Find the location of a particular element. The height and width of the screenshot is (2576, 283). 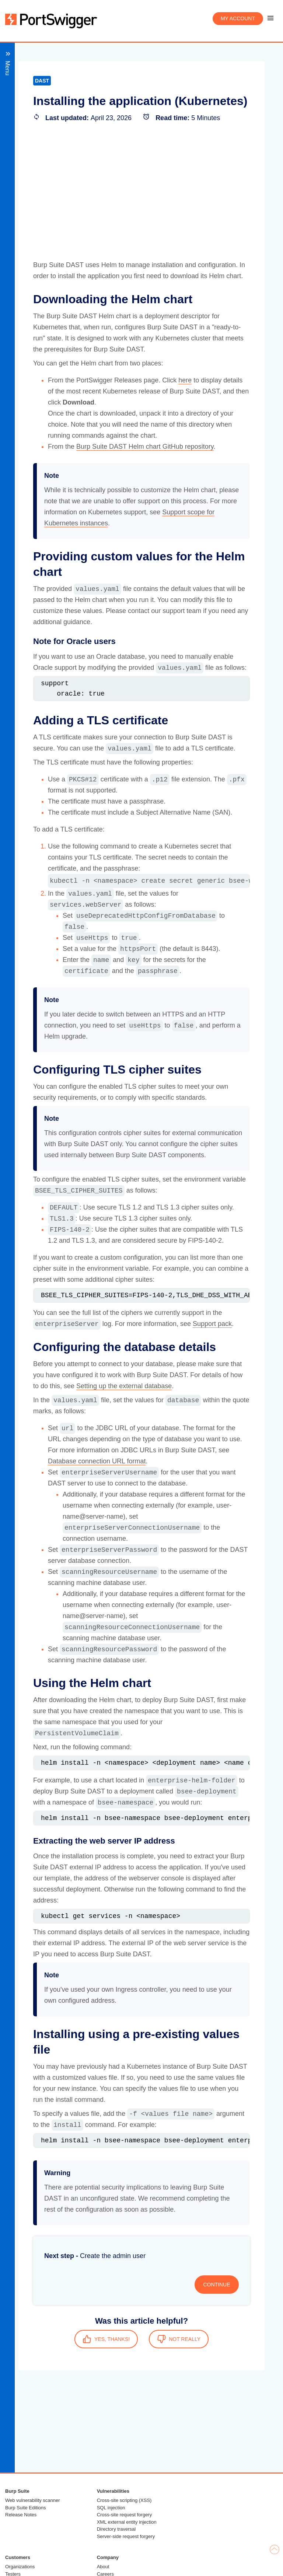

Database connection URL format is located at coordinates (97, 1461).